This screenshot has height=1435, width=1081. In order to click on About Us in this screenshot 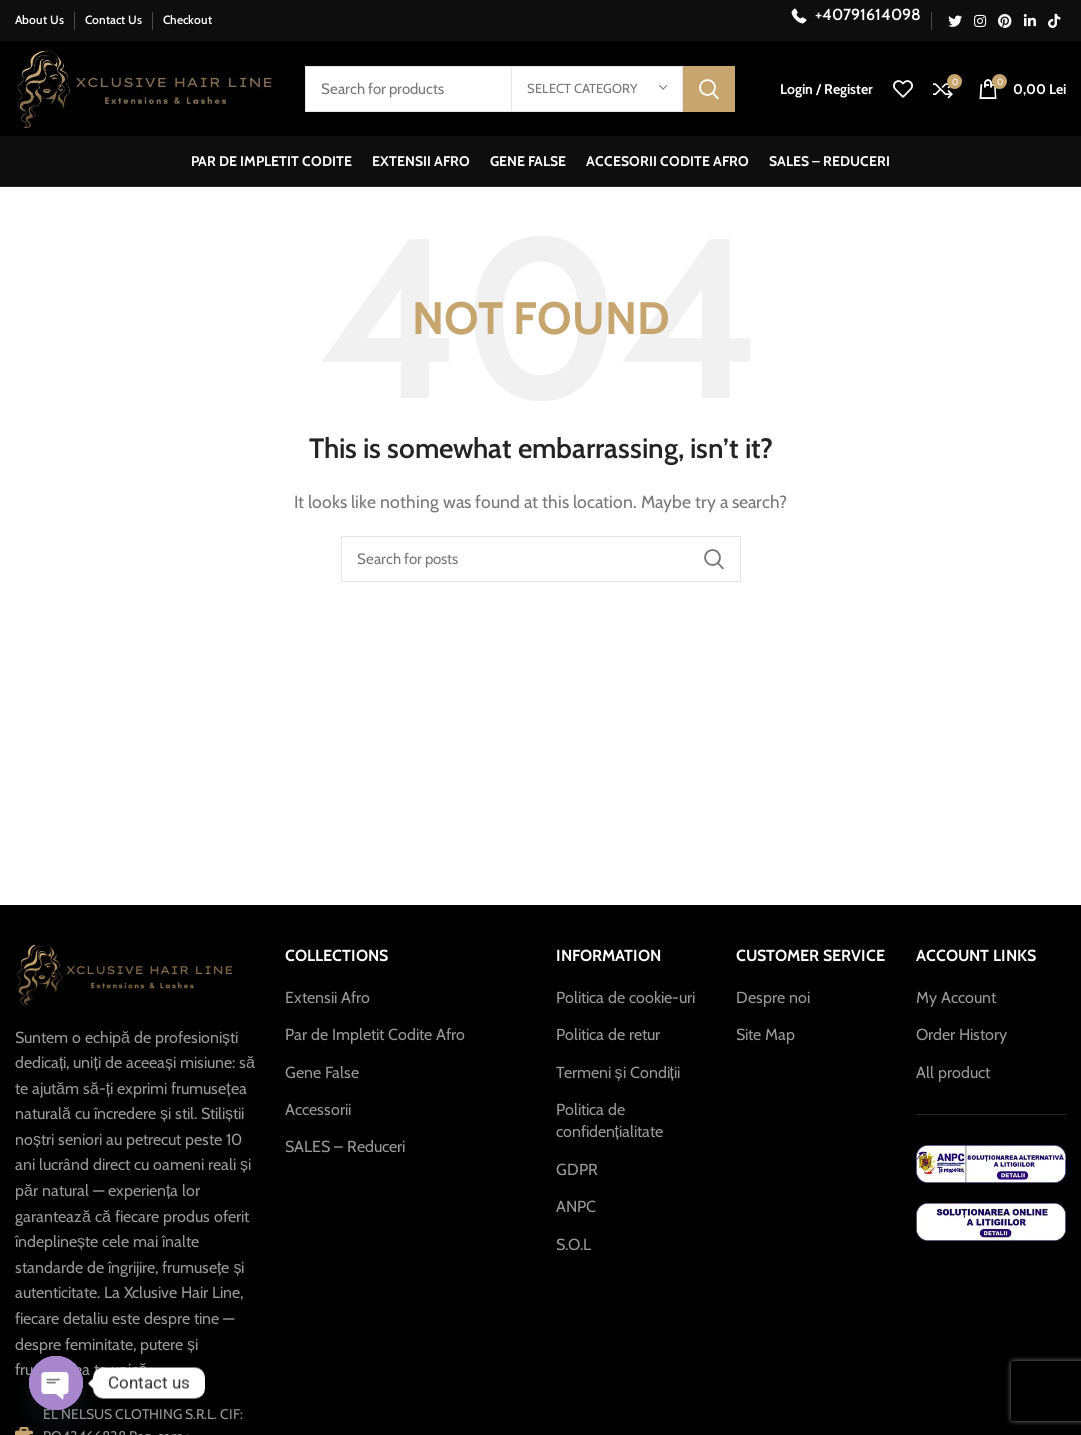, I will do `click(39, 19)`.